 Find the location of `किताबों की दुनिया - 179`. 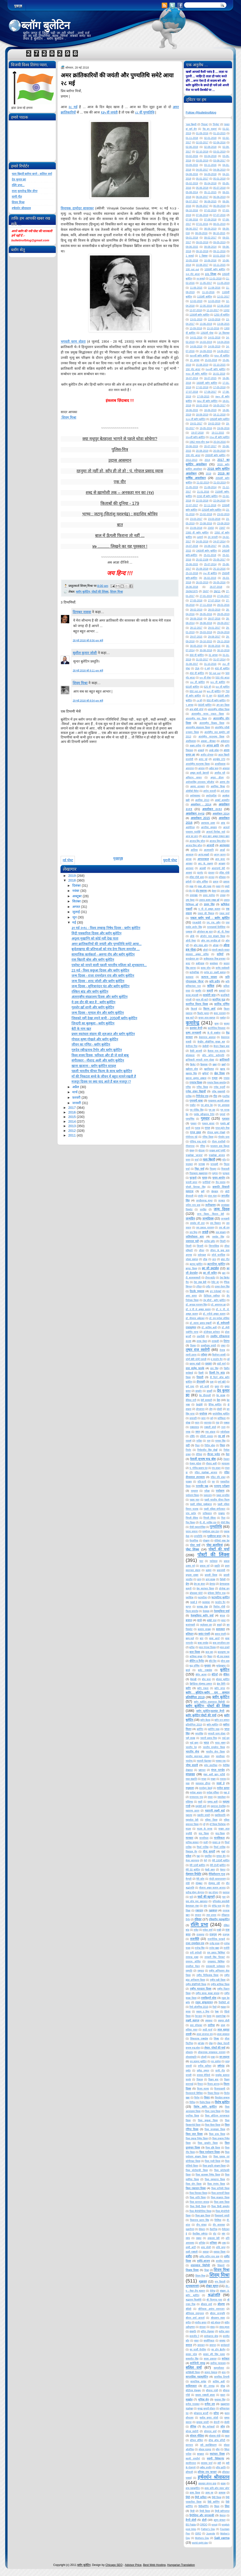

किताबों की दुनिया - 179 is located at coordinates (119, 503).